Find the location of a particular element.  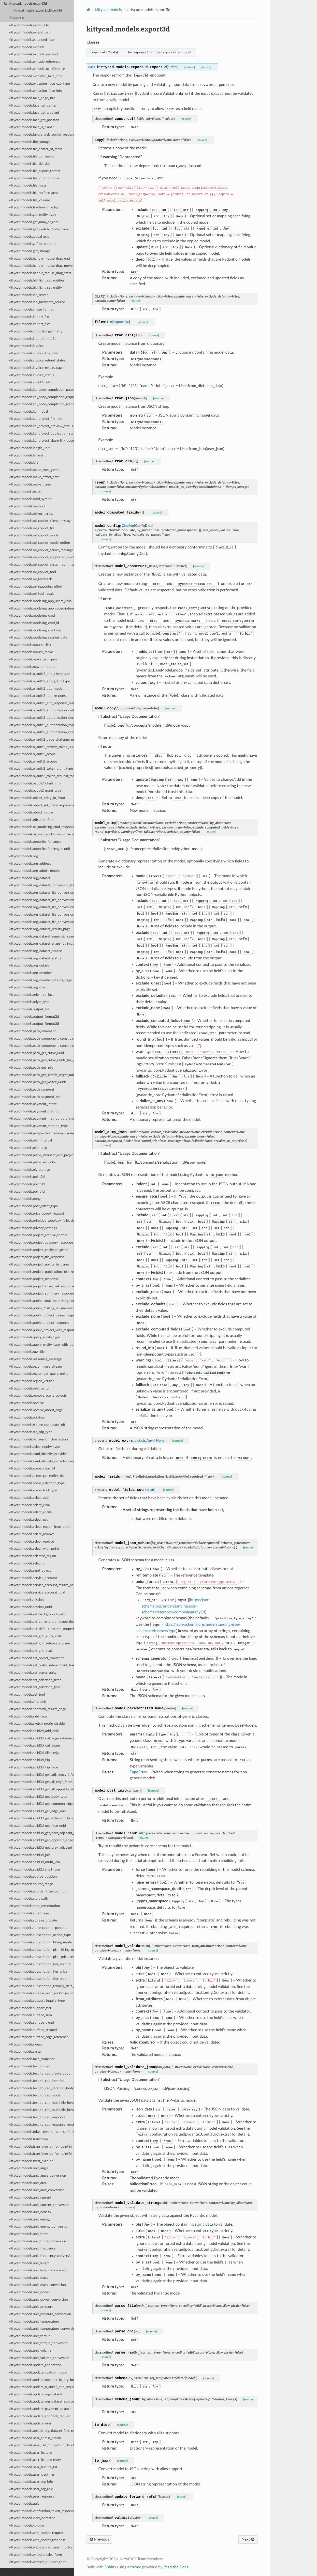

kittycad.models.org_dataset_file_conversion_phase is located at coordinates (41, 900).